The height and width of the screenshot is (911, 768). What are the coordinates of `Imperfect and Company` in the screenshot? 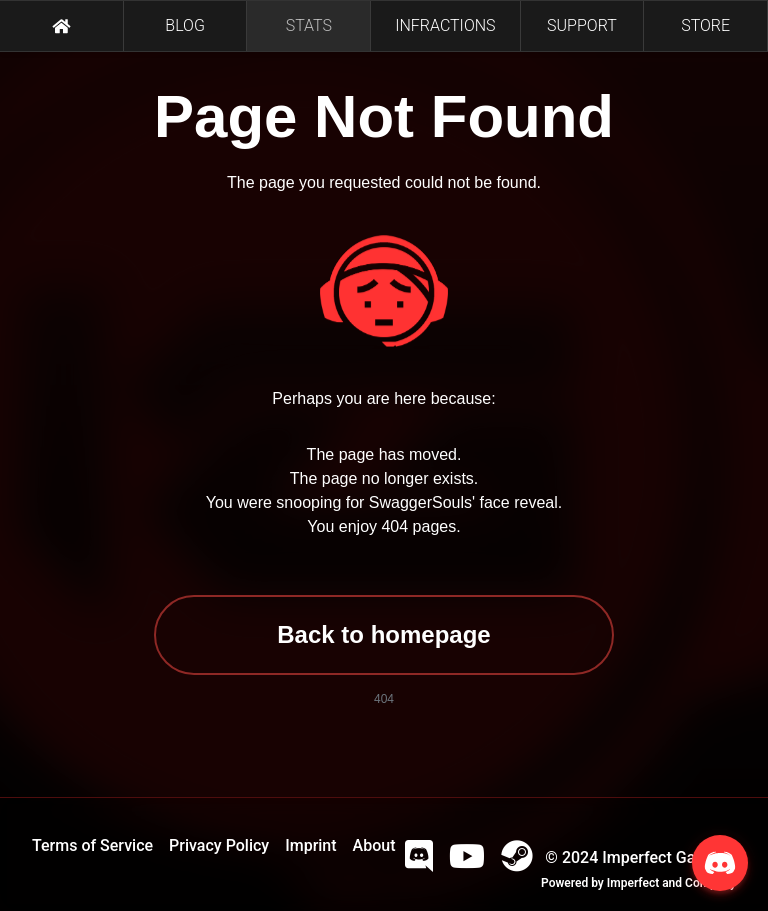 It's located at (671, 883).